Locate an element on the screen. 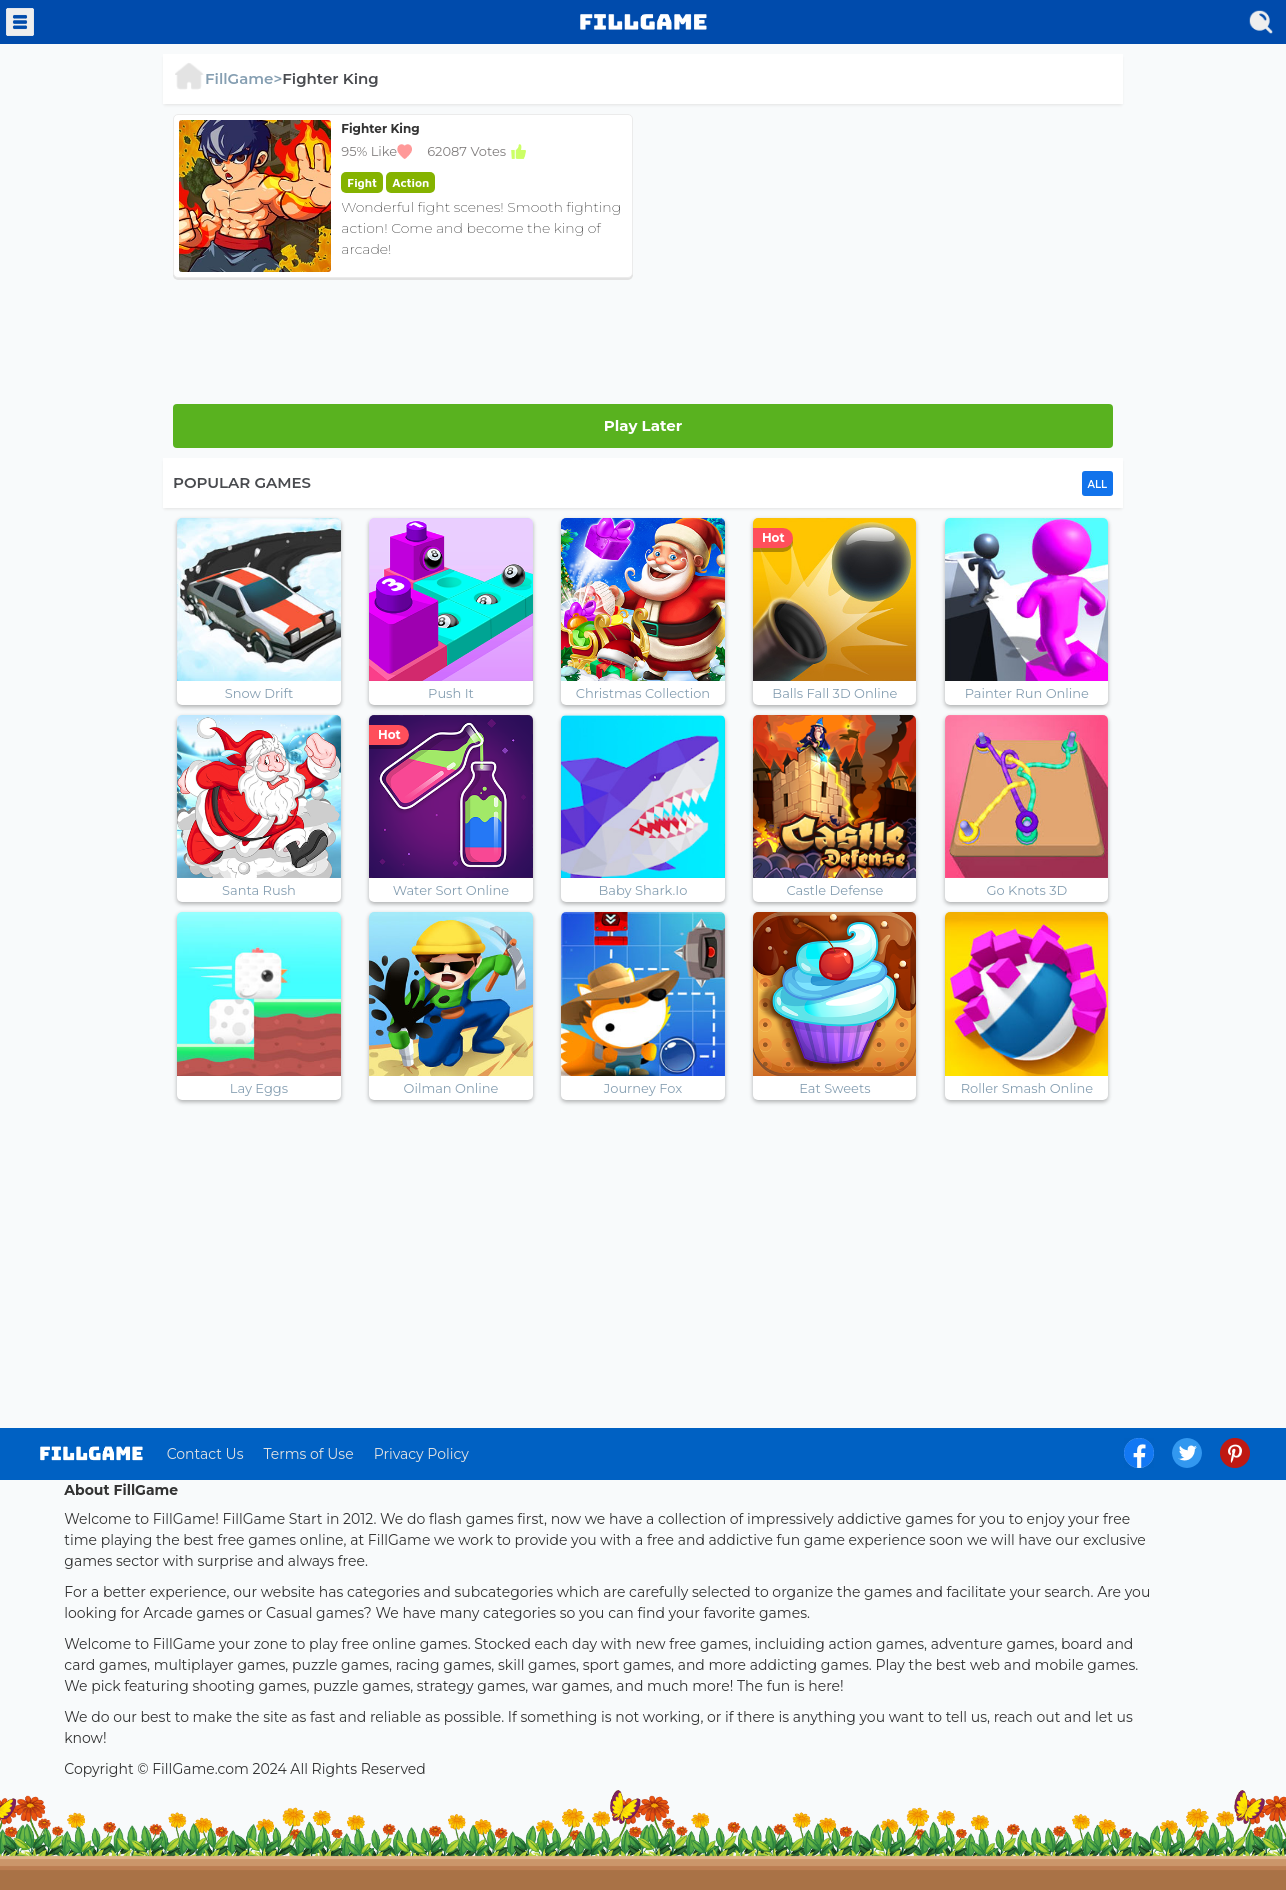 This screenshot has width=1286, height=1890. Go Knots 3D is located at coordinates (1026, 890).